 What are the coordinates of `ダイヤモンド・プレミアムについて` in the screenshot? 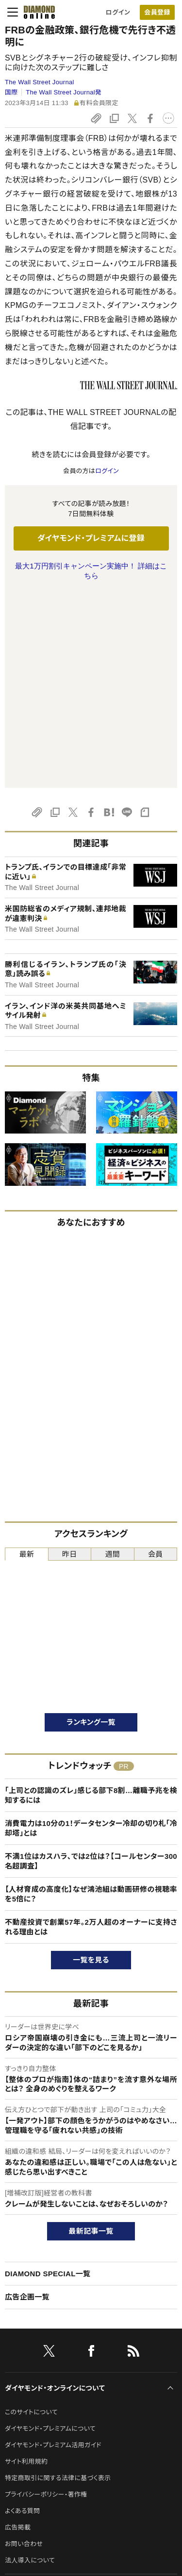 It's located at (50, 2235).